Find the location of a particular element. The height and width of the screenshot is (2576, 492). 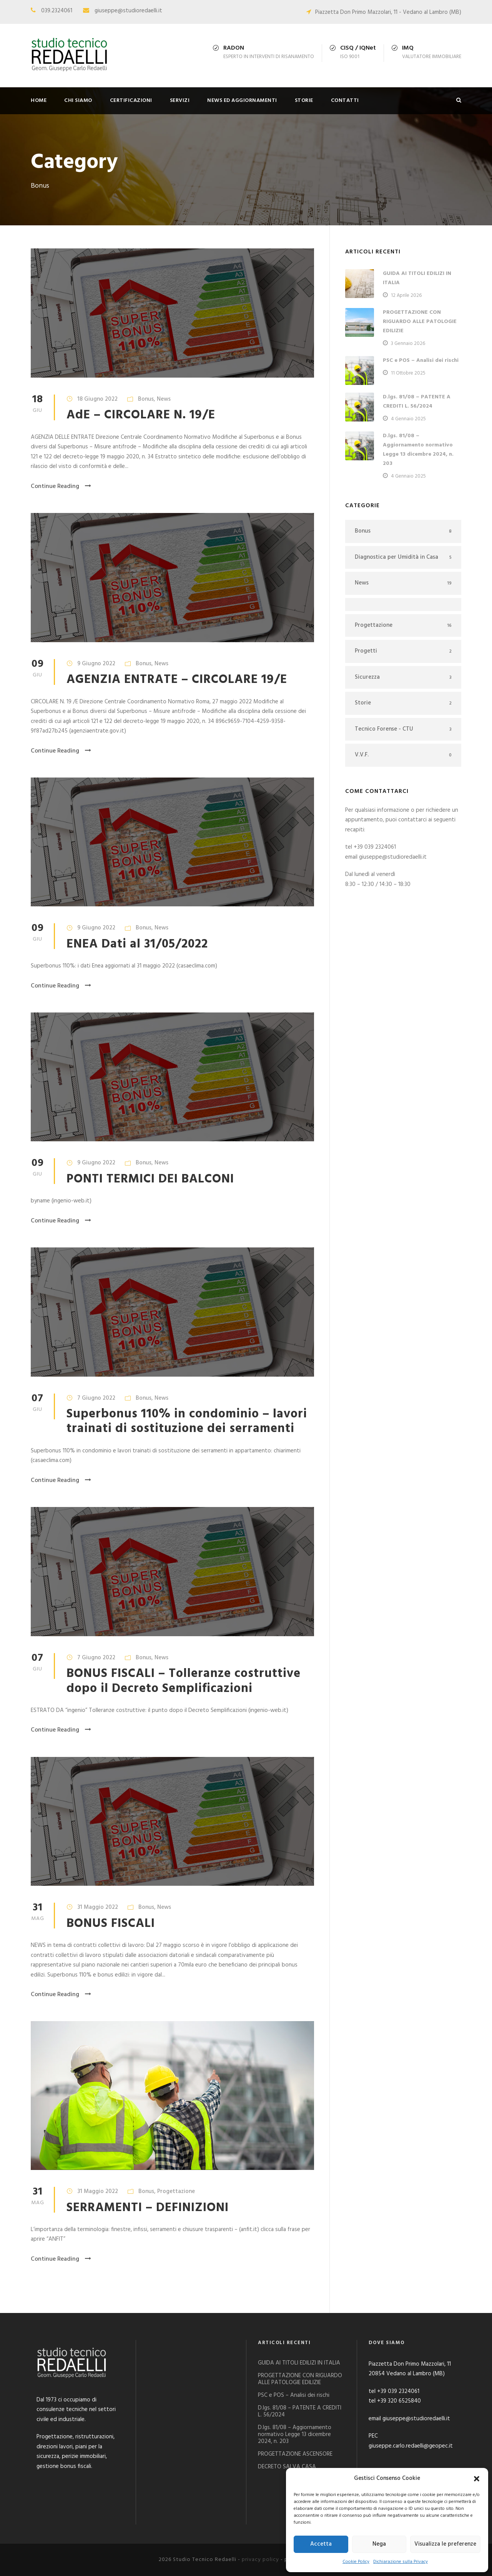

NEWS ED AGGIORNAMENTI is located at coordinates (242, 100).